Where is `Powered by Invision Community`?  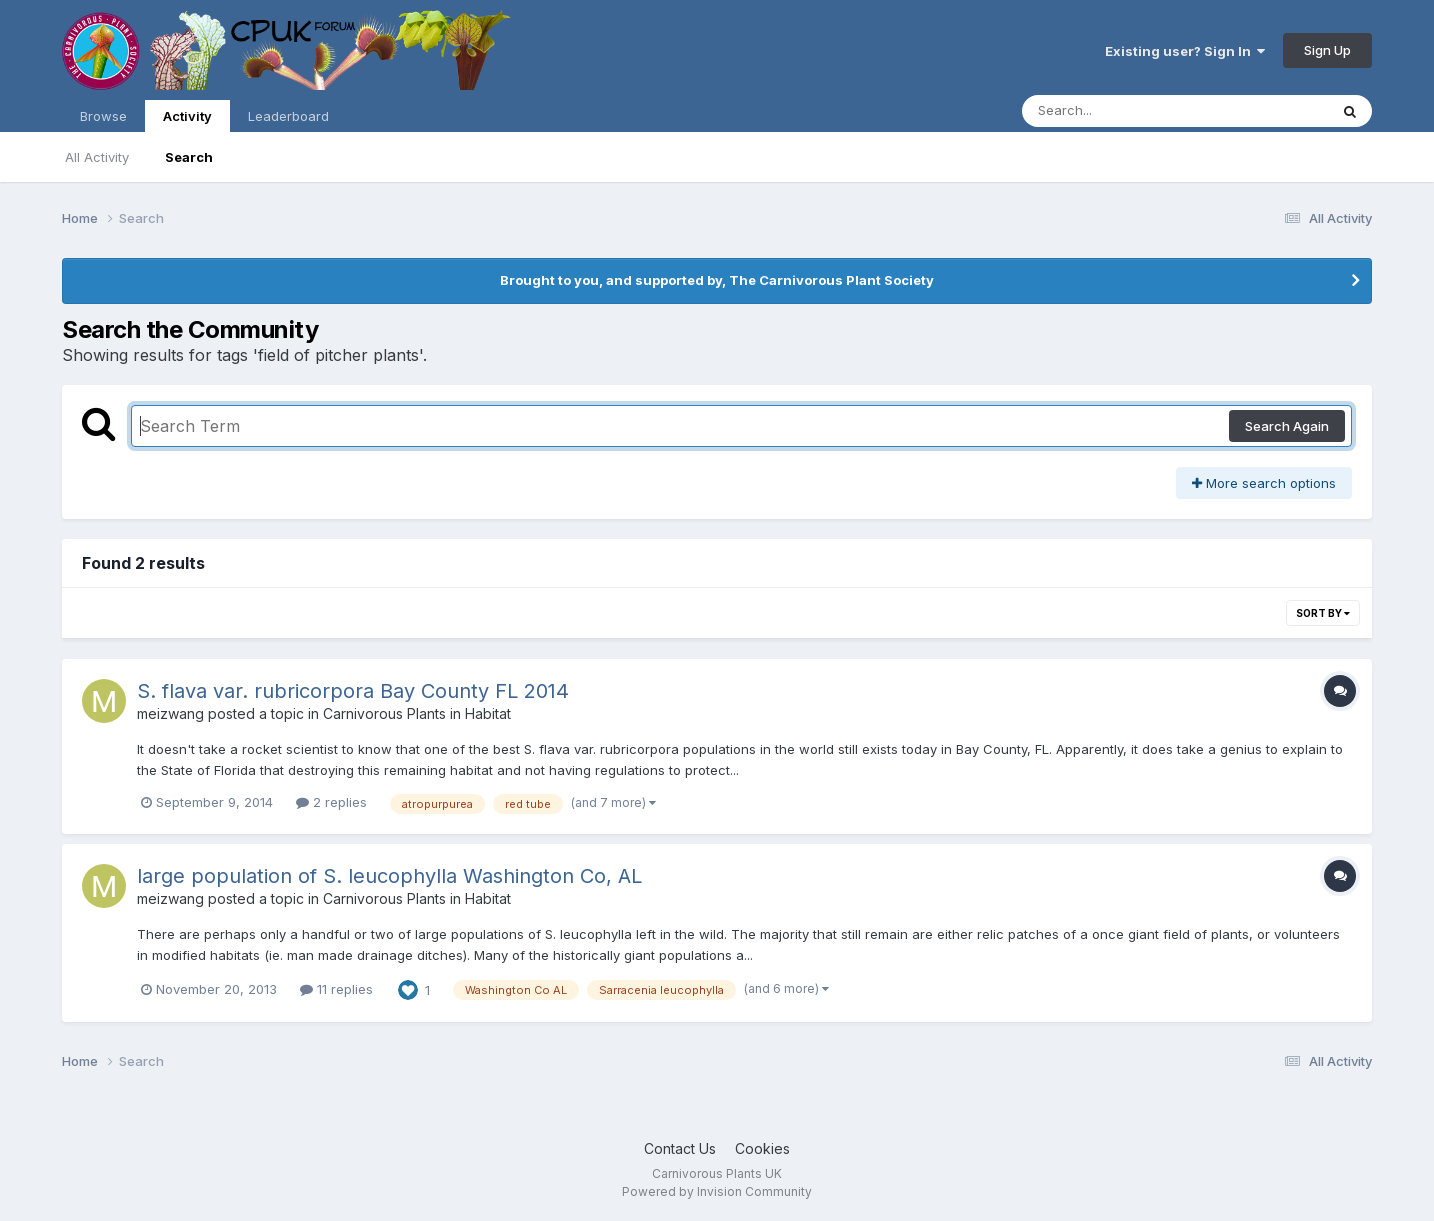 Powered by Invision Community is located at coordinates (717, 1191).